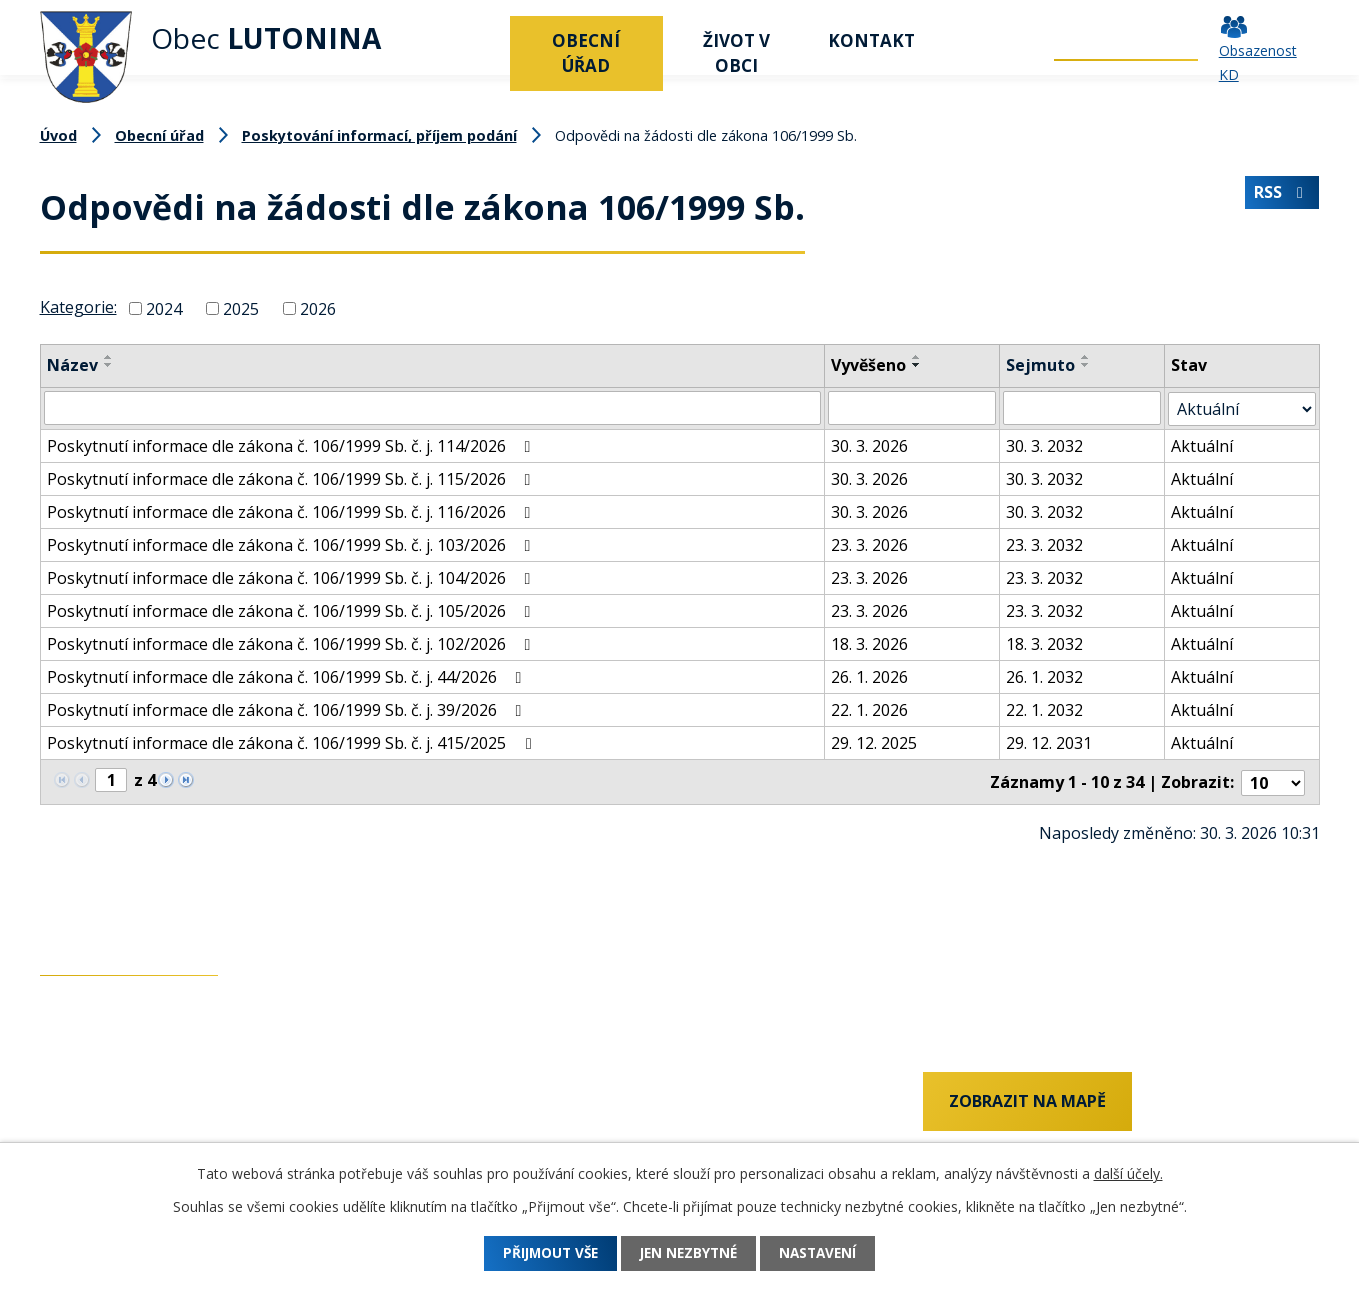  Describe the element at coordinates (109, 365) in the screenshot. I see `[Seřadit podle Název sestupně]` at that location.